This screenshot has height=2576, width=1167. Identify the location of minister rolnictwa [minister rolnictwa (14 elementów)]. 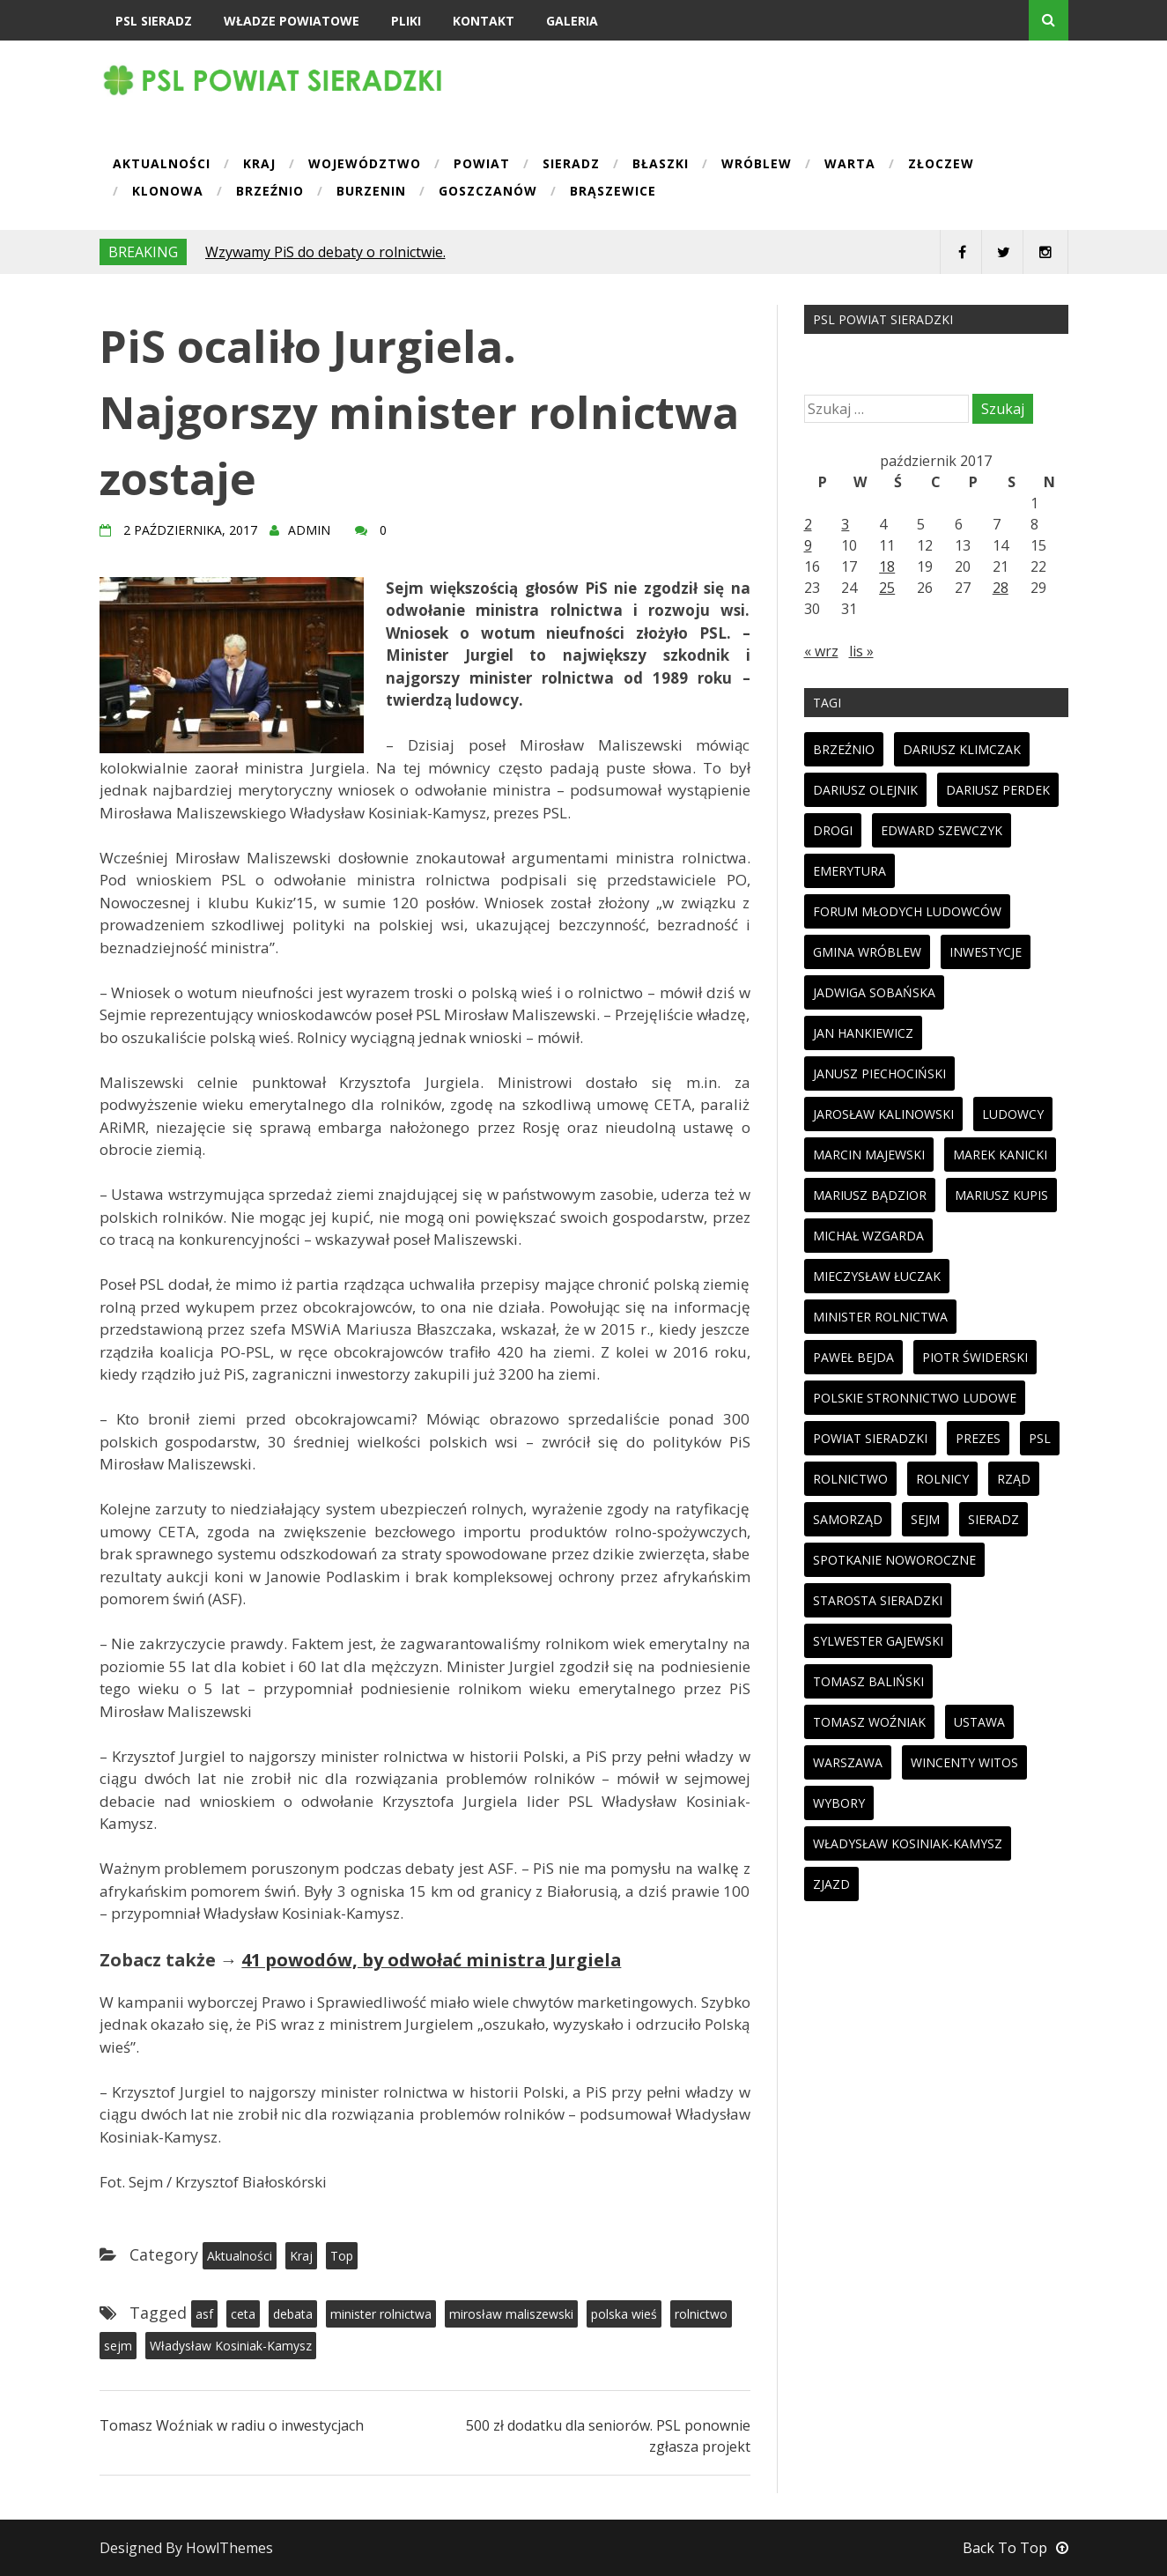
(880, 1316).